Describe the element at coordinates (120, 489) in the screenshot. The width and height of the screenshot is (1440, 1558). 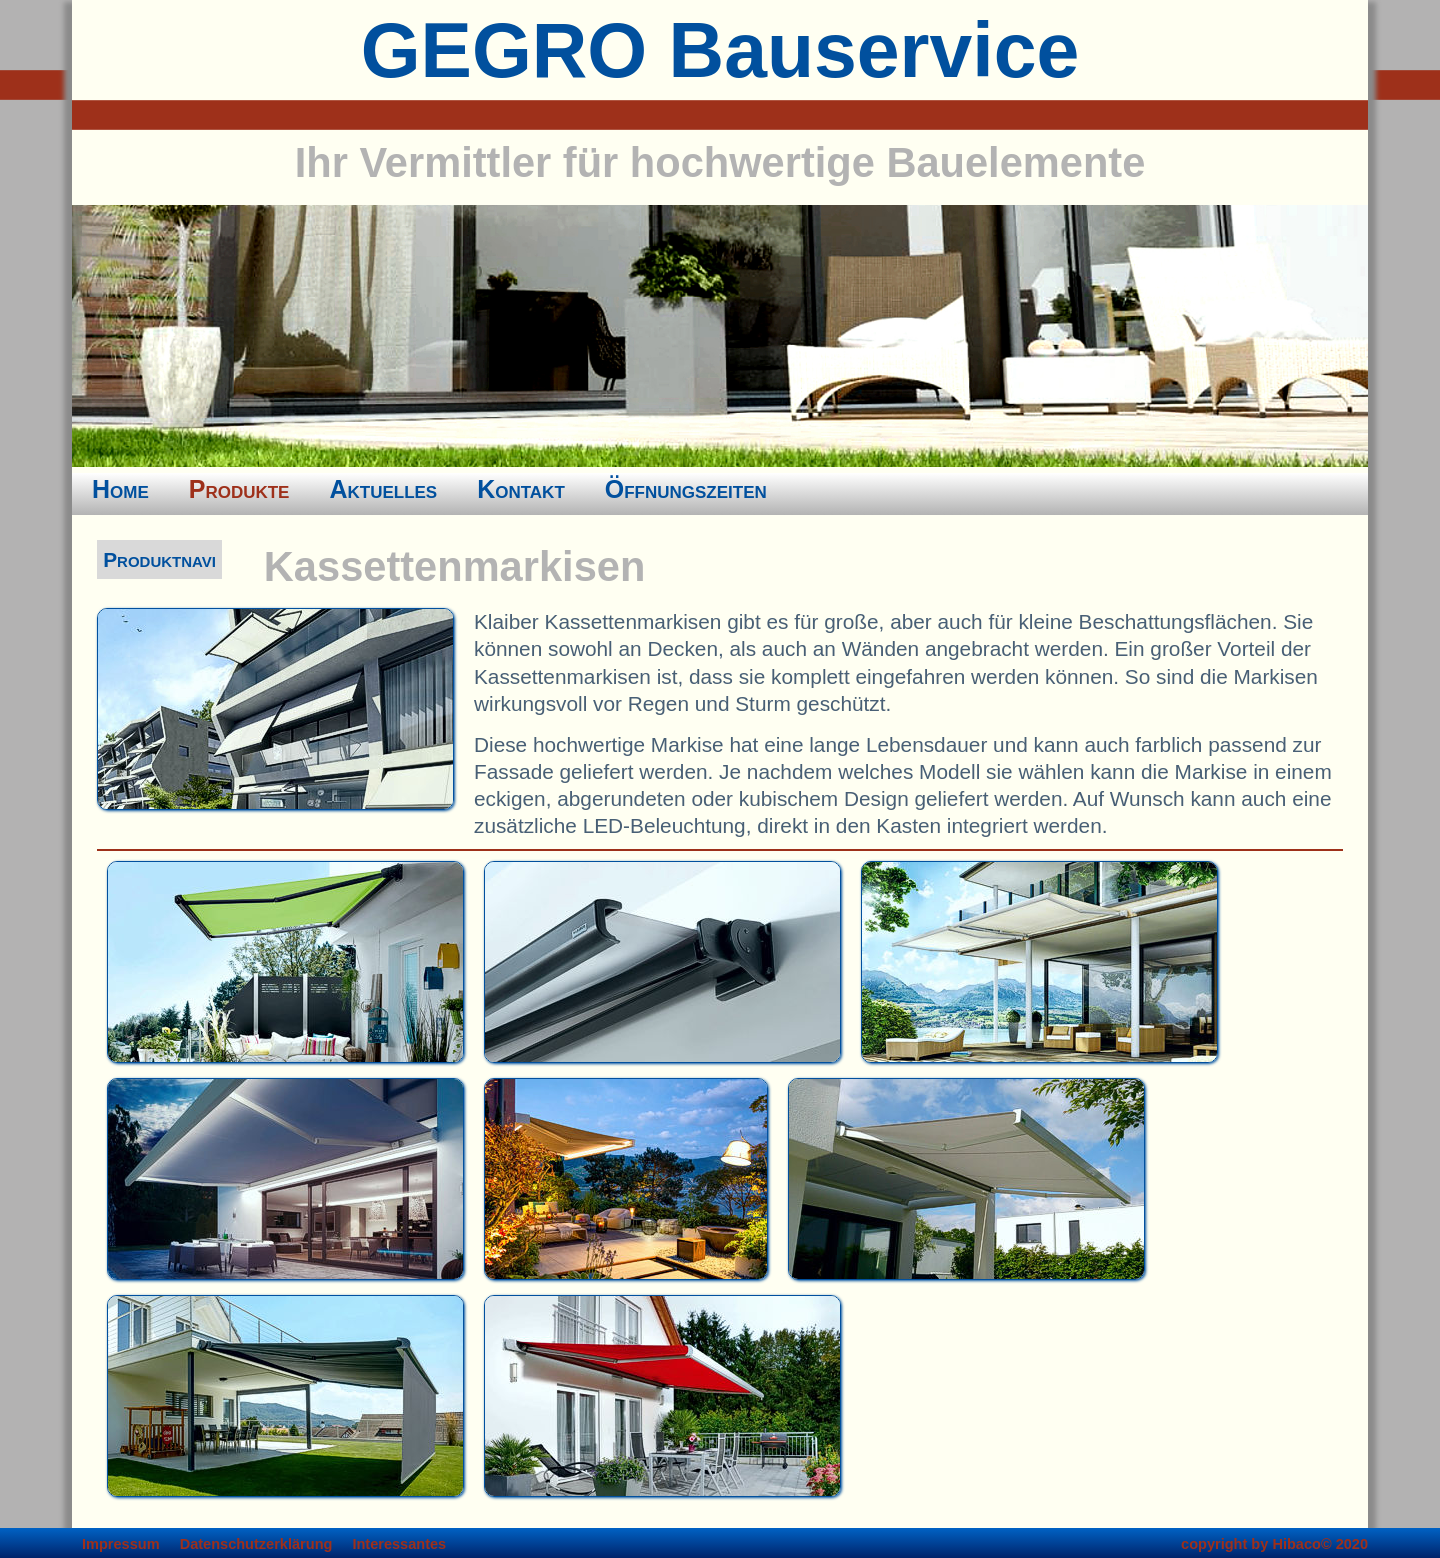
I see `Home` at that location.